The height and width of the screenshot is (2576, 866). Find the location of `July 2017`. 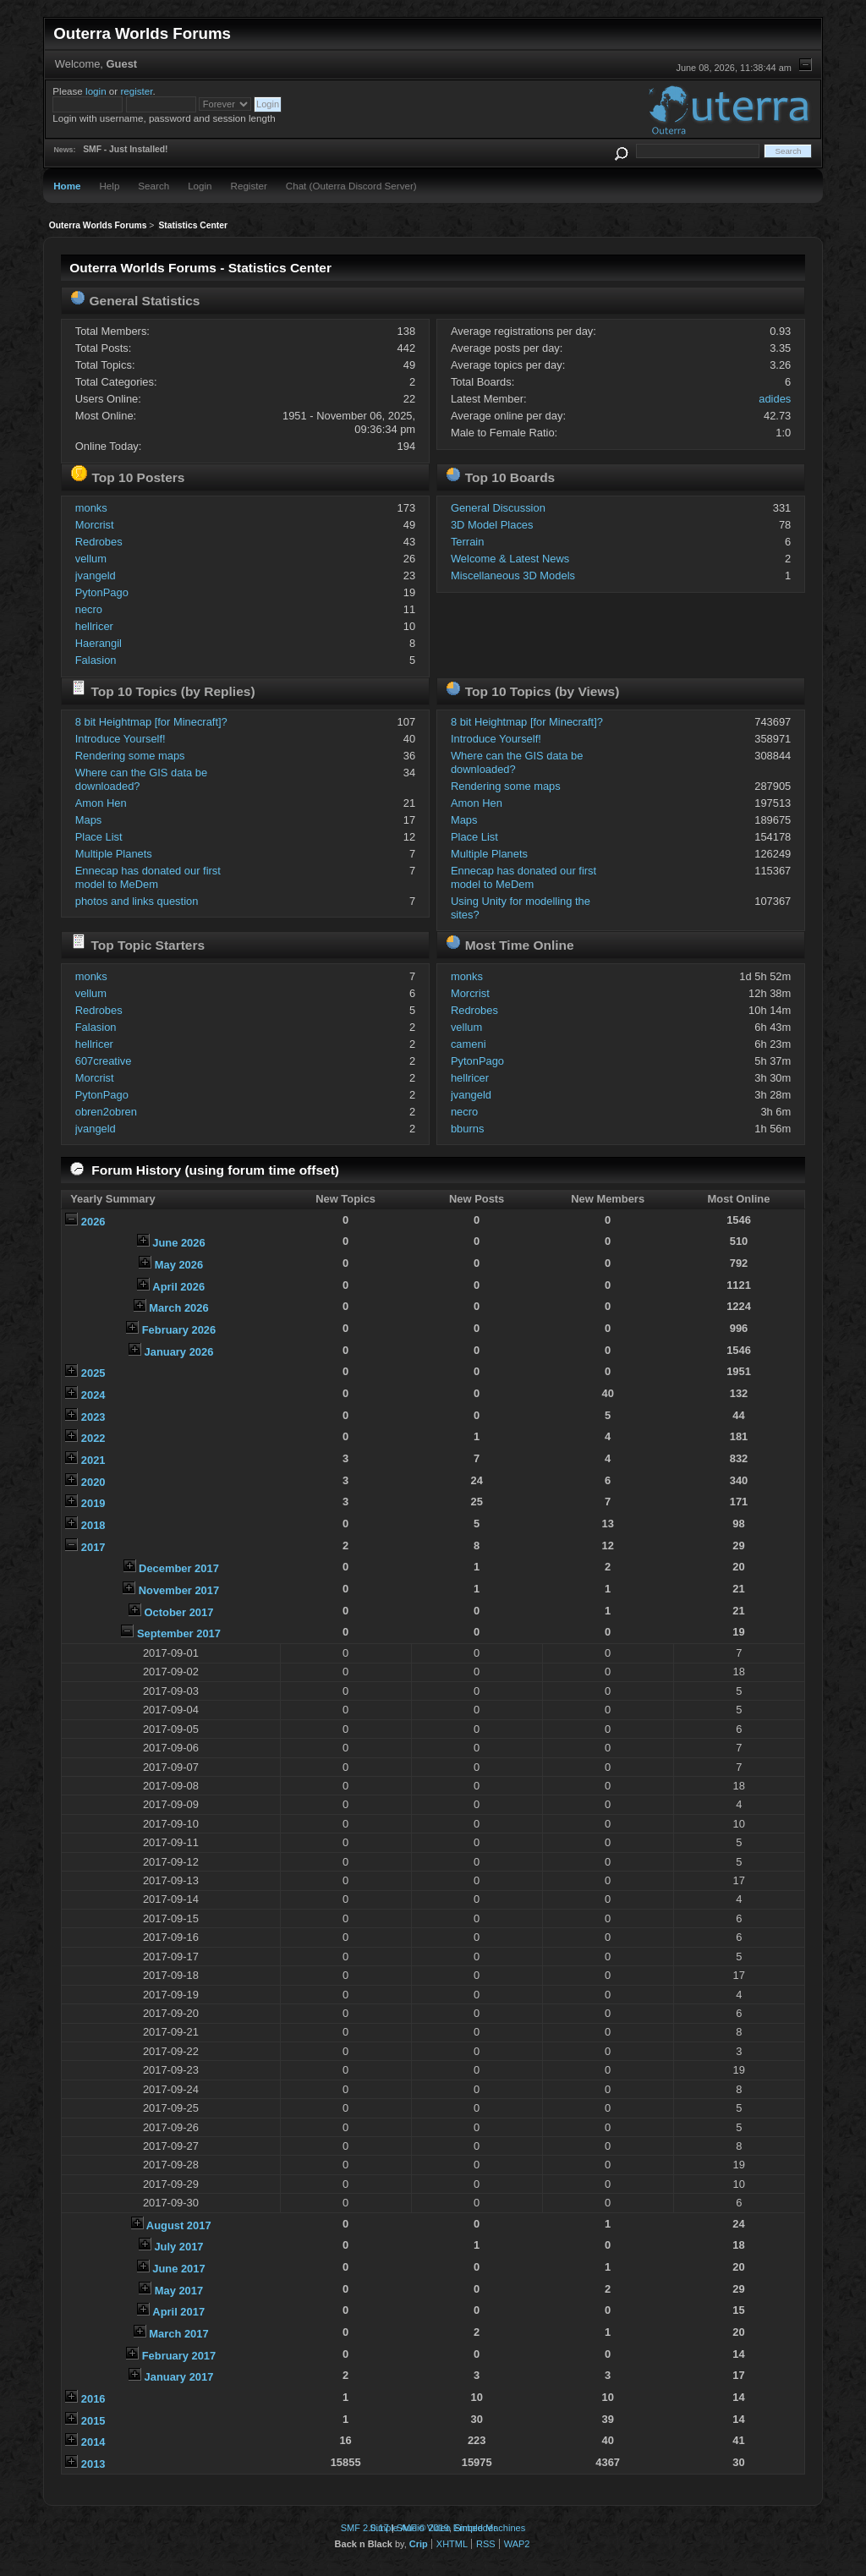

July 2017 is located at coordinates (178, 2246).